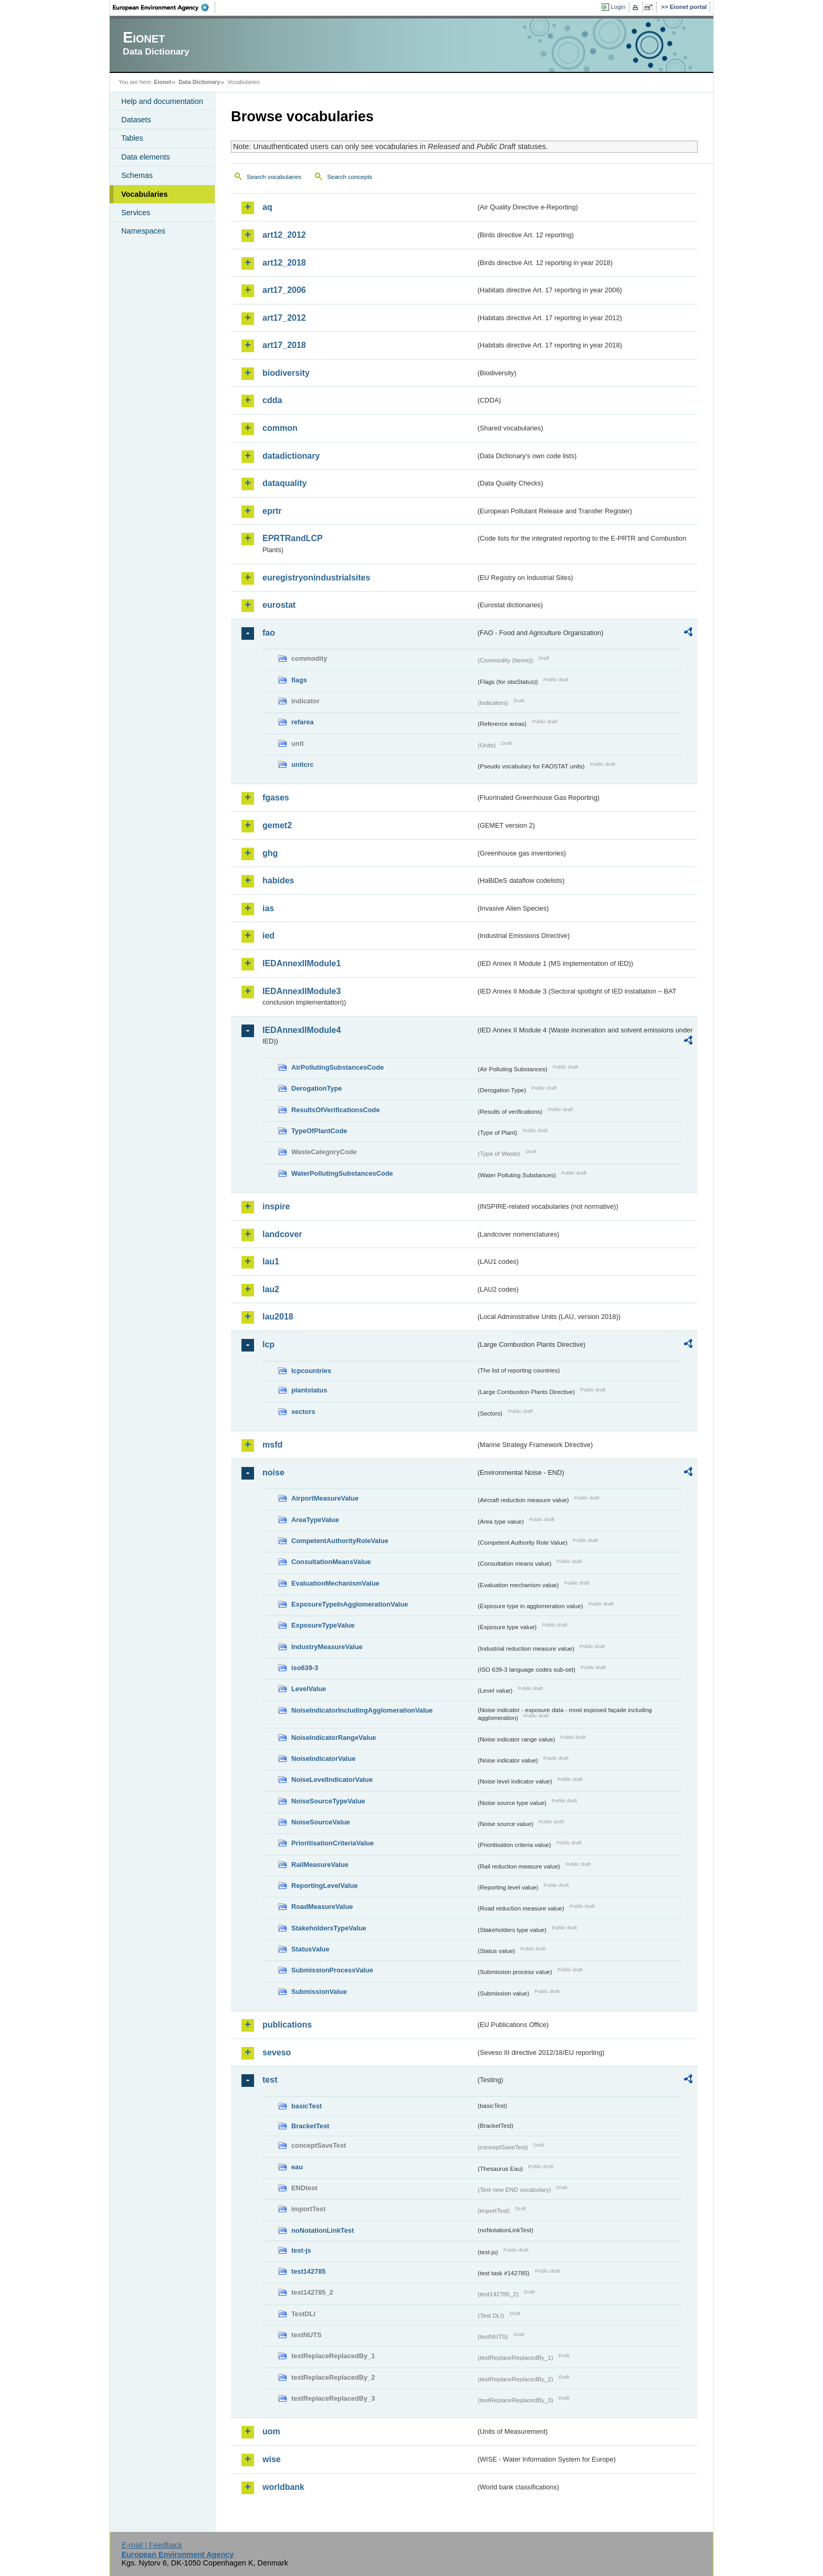 This screenshot has height=2576, width=823. What do you see at coordinates (301, 1030) in the screenshot?
I see `IEDAnnexIIModule4` at bounding box center [301, 1030].